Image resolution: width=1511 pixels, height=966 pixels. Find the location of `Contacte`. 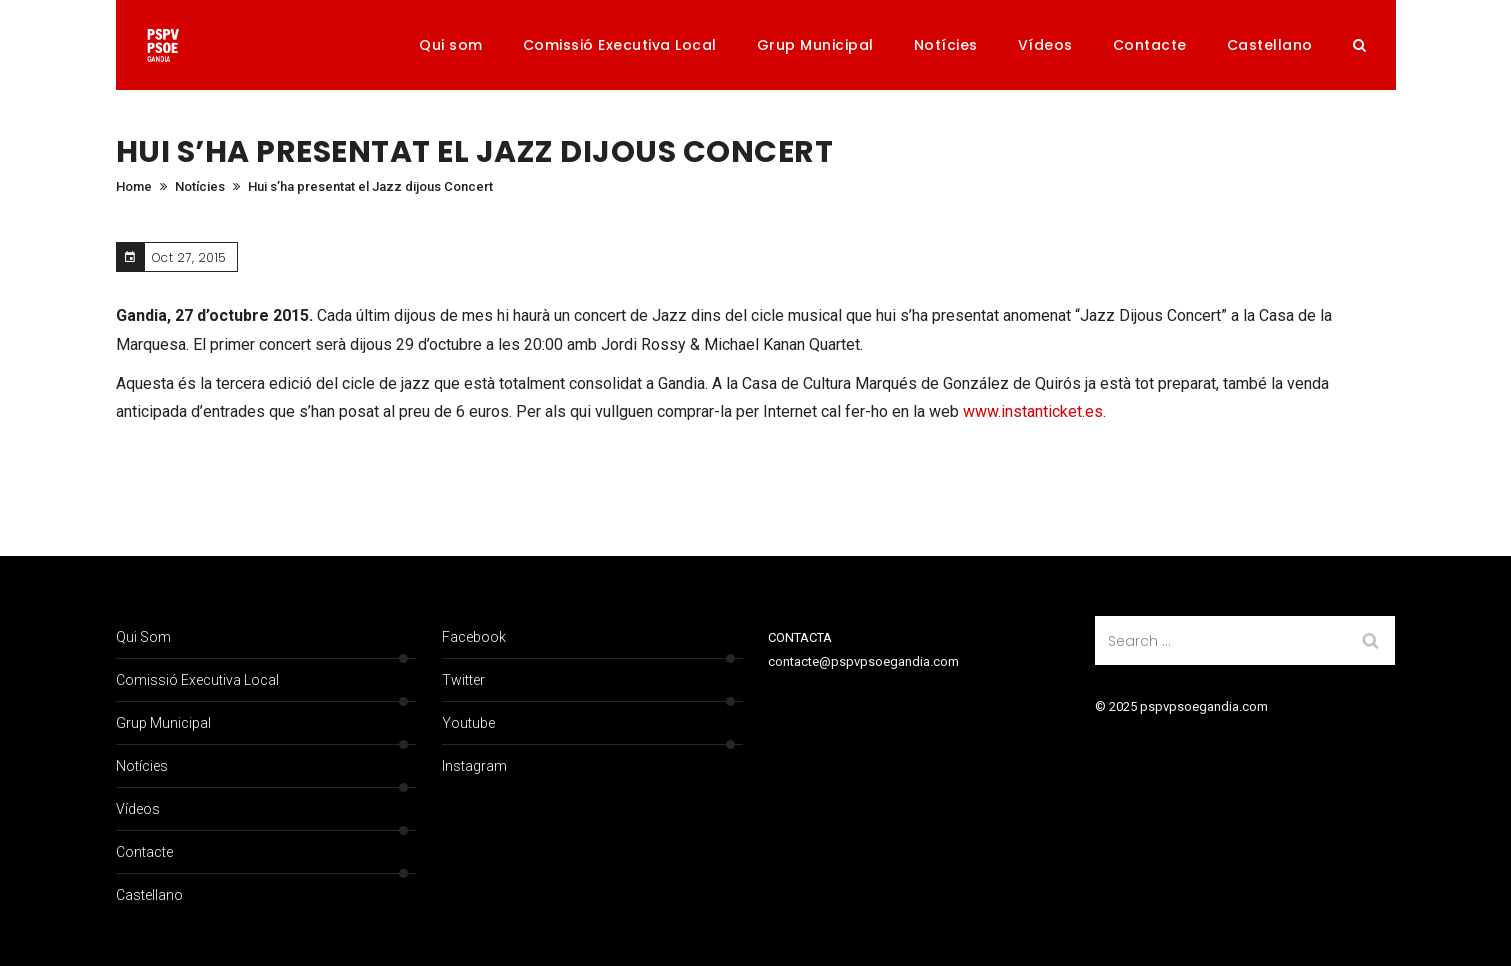

Contacte is located at coordinates (1150, 45).